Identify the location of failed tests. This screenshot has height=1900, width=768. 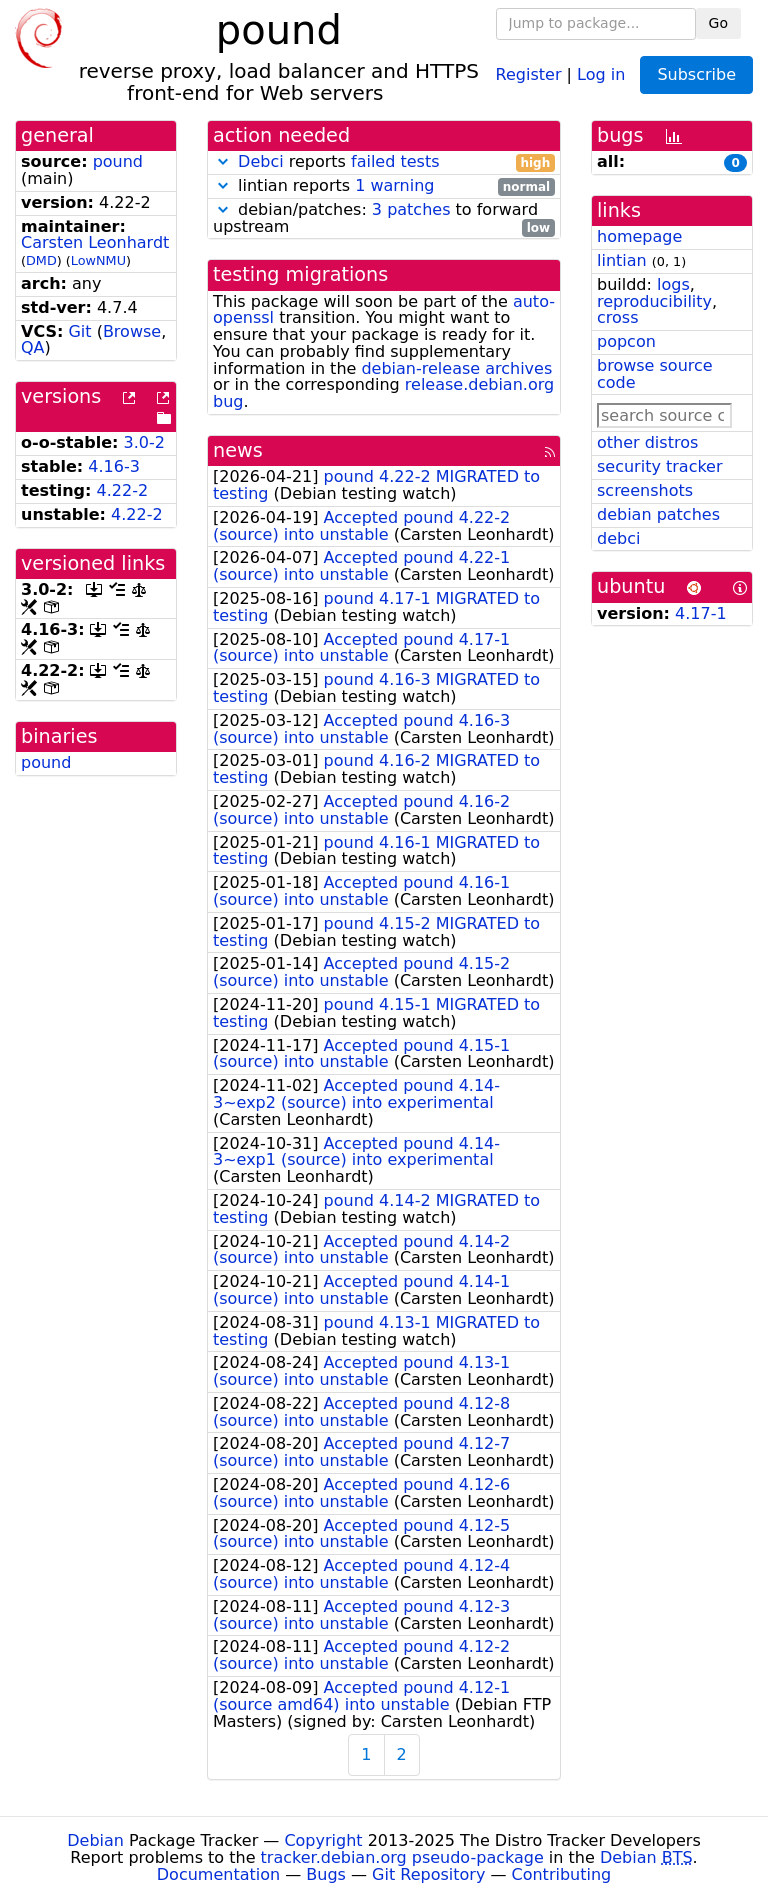
(395, 161).